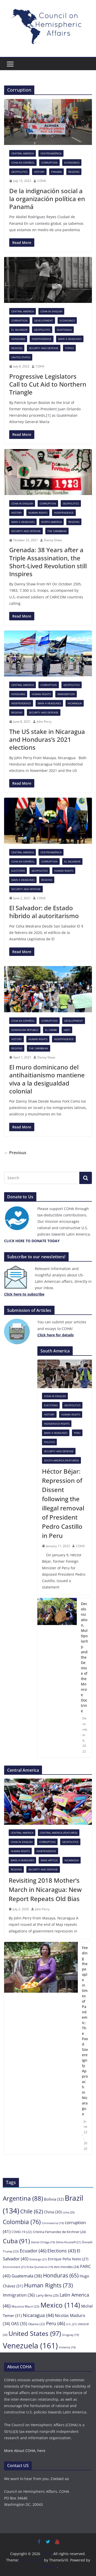  I want to click on China [China (30 items)], so click(53, 2211).